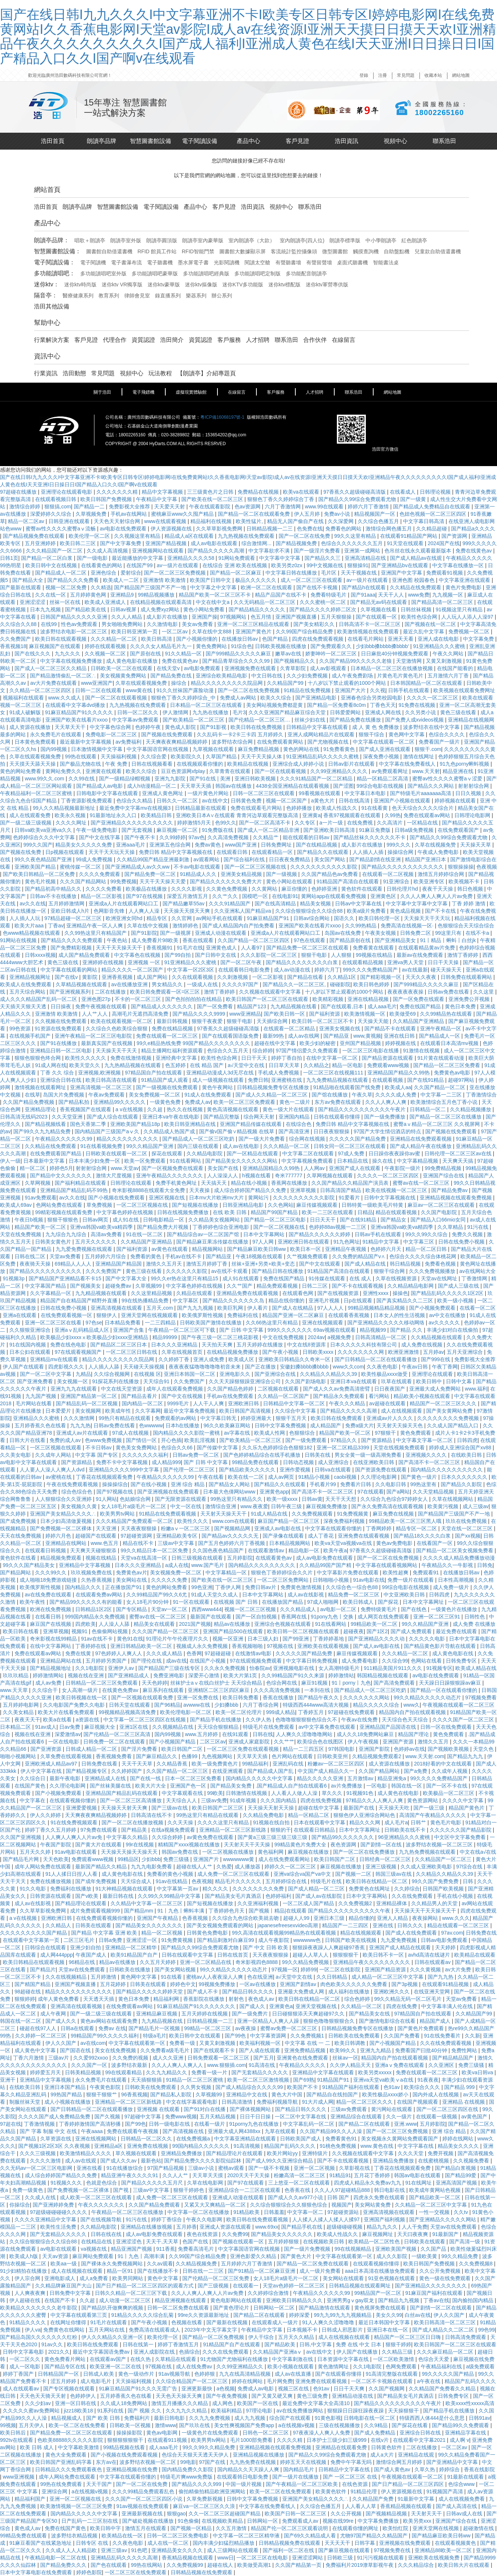 Image resolution: width=497 pixels, height=2576 pixels. I want to click on 国产精品麻豆果冻传媒在线播放, so click(213, 1242).